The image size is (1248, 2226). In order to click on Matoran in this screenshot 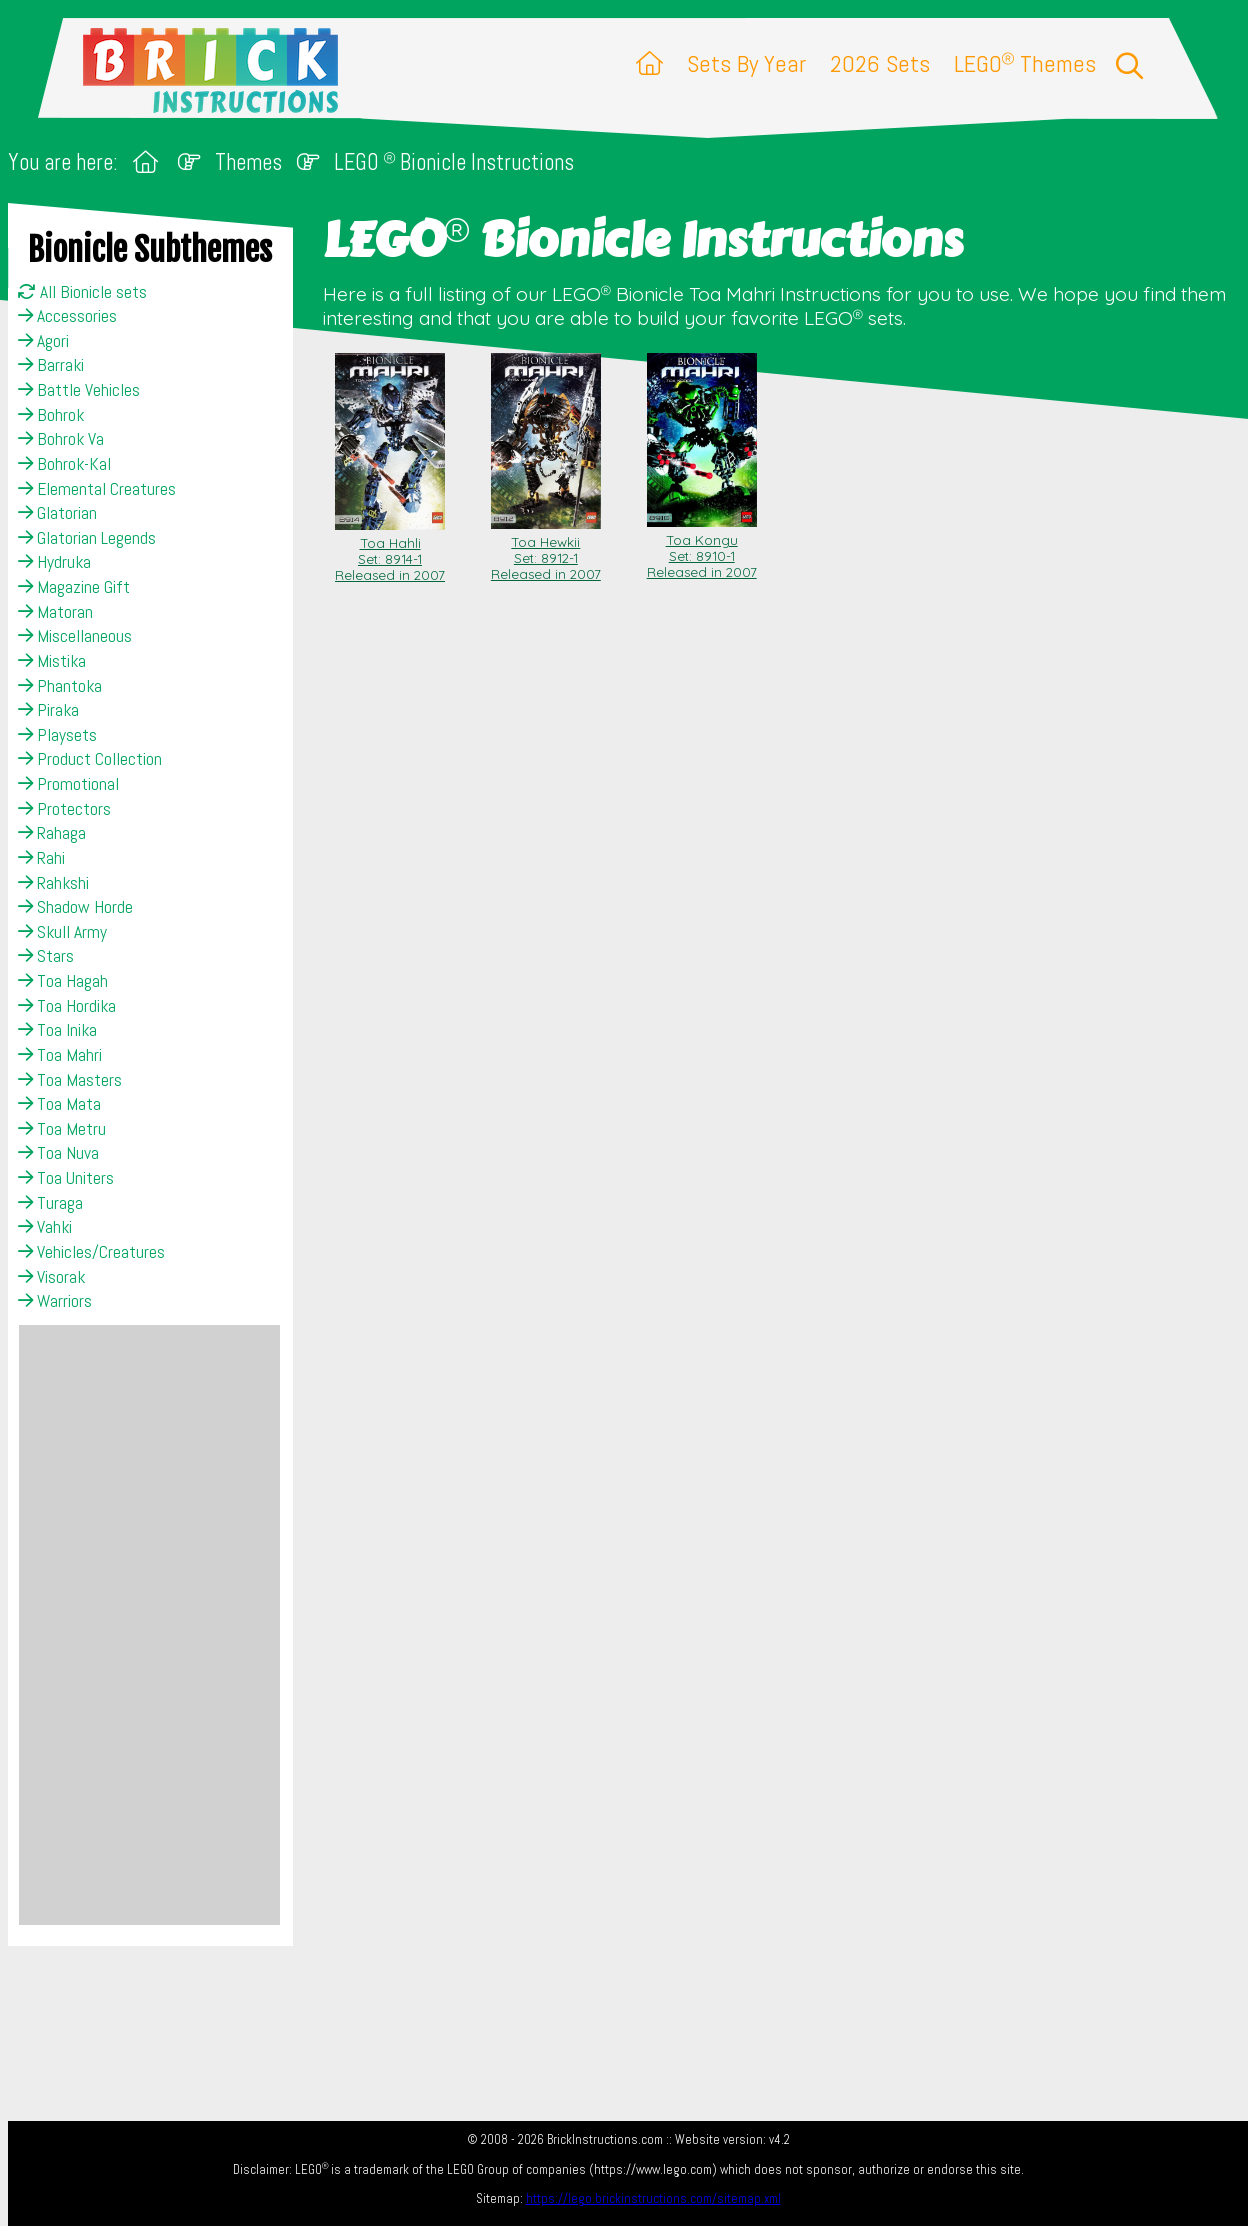, I will do `click(55, 612)`.